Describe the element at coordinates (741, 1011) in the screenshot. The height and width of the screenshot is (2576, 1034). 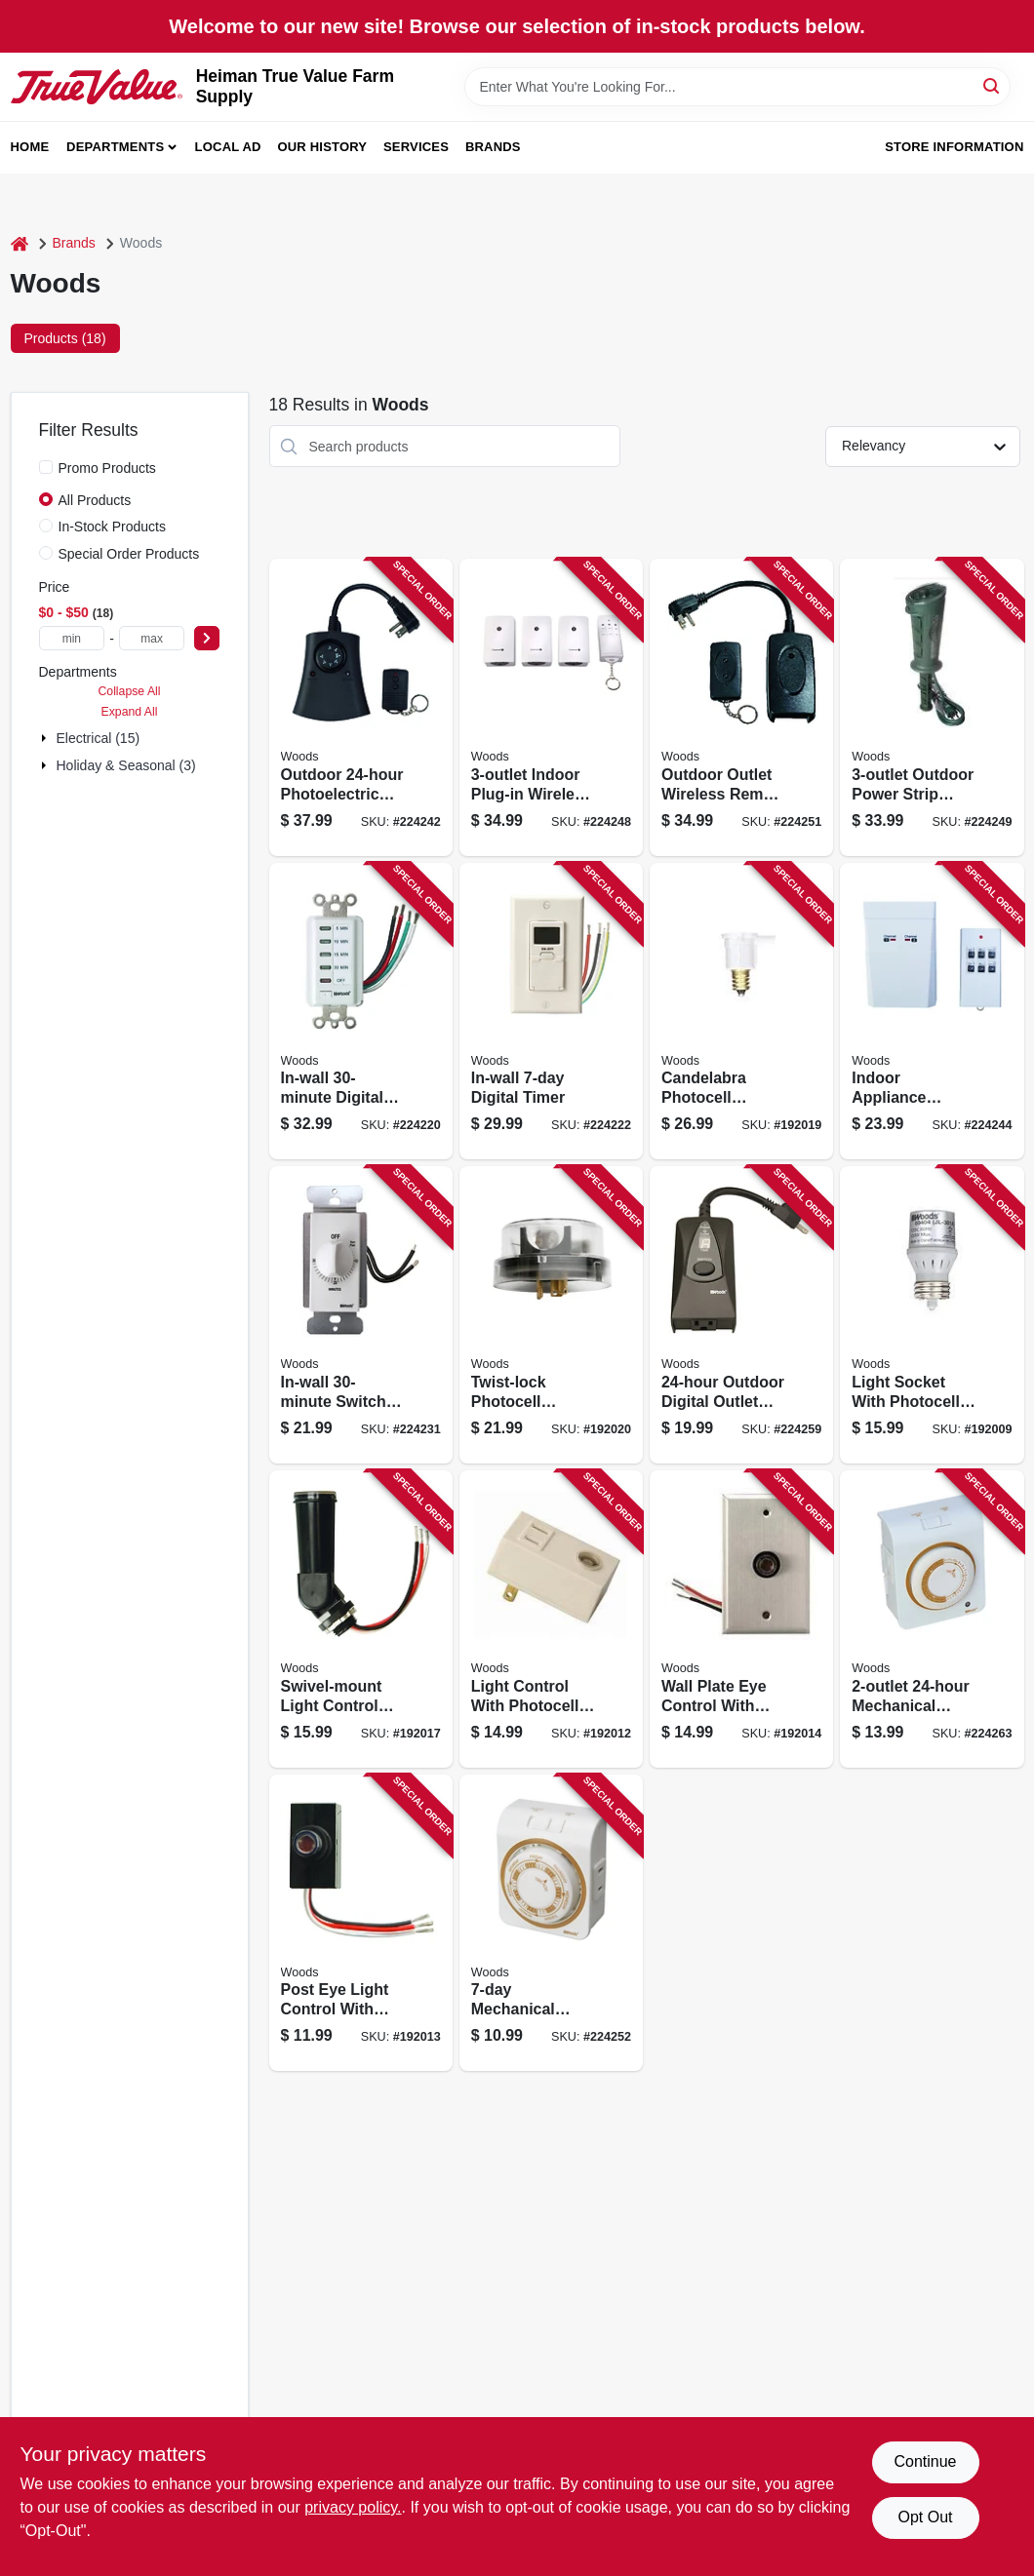
I see `[Go to candelabra-photocell-sensors-indoor-outdoor-078693594168 product page]` at that location.